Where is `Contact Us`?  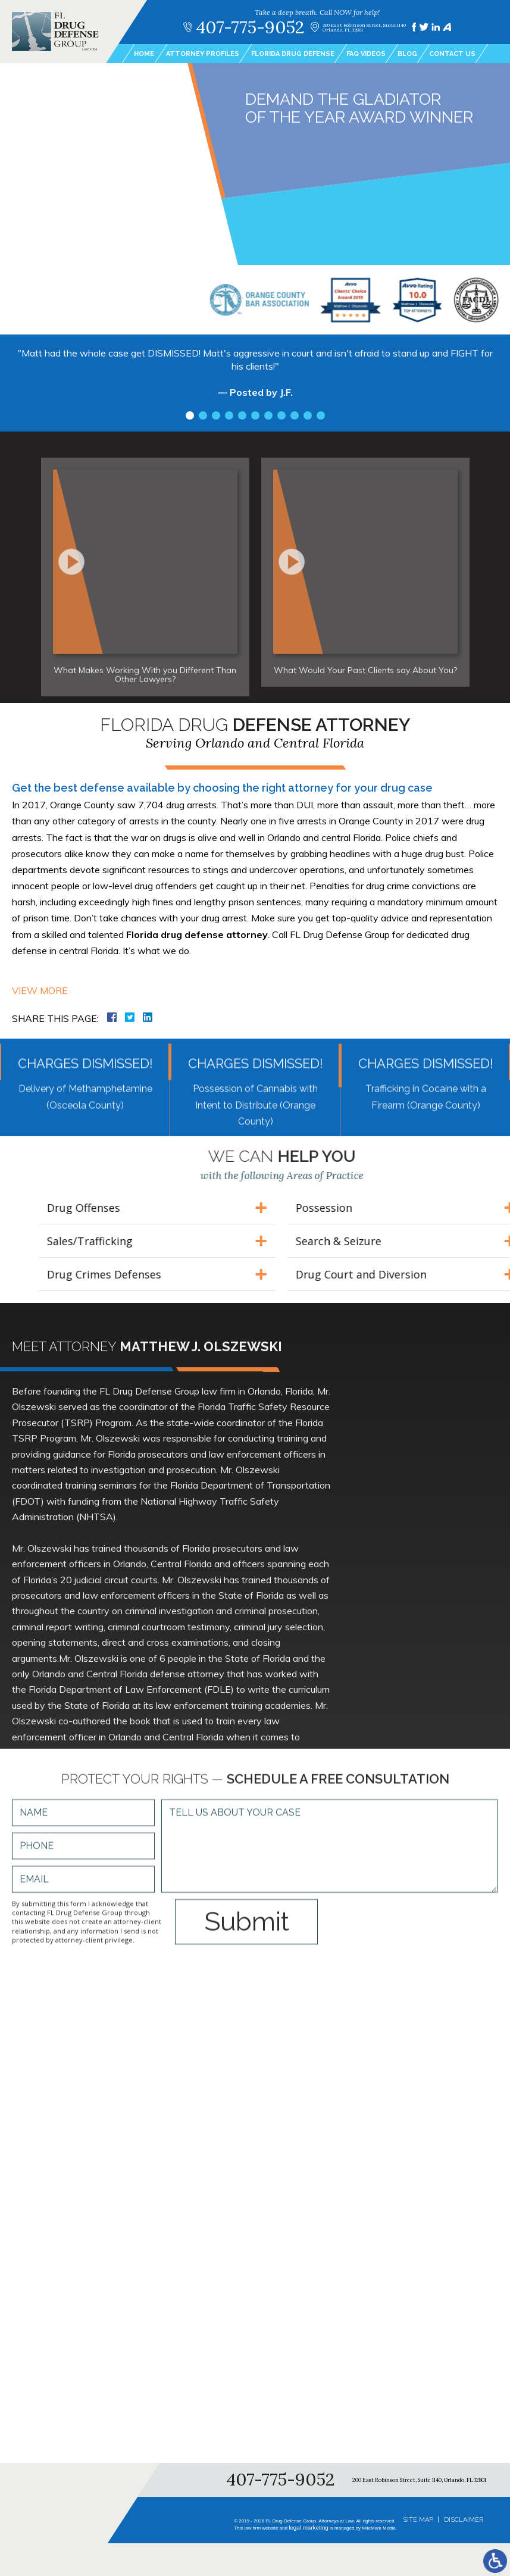 Contact Us is located at coordinates (452, 54).